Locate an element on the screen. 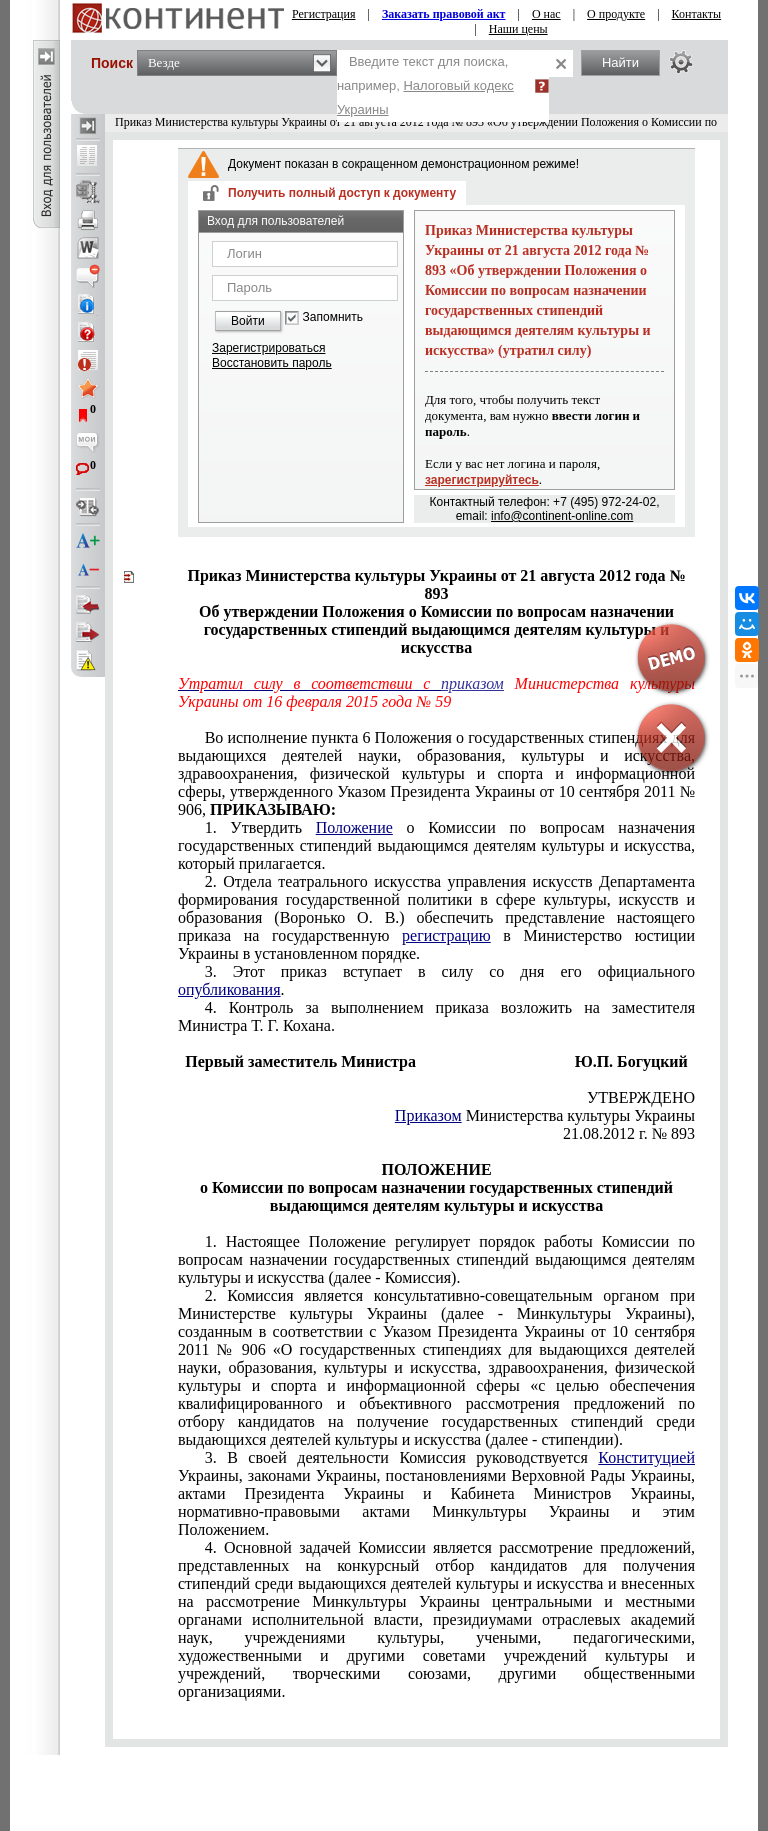 The height and width of the screenshot is (1831, 768). опубликования is located at coordinates (229, 989).